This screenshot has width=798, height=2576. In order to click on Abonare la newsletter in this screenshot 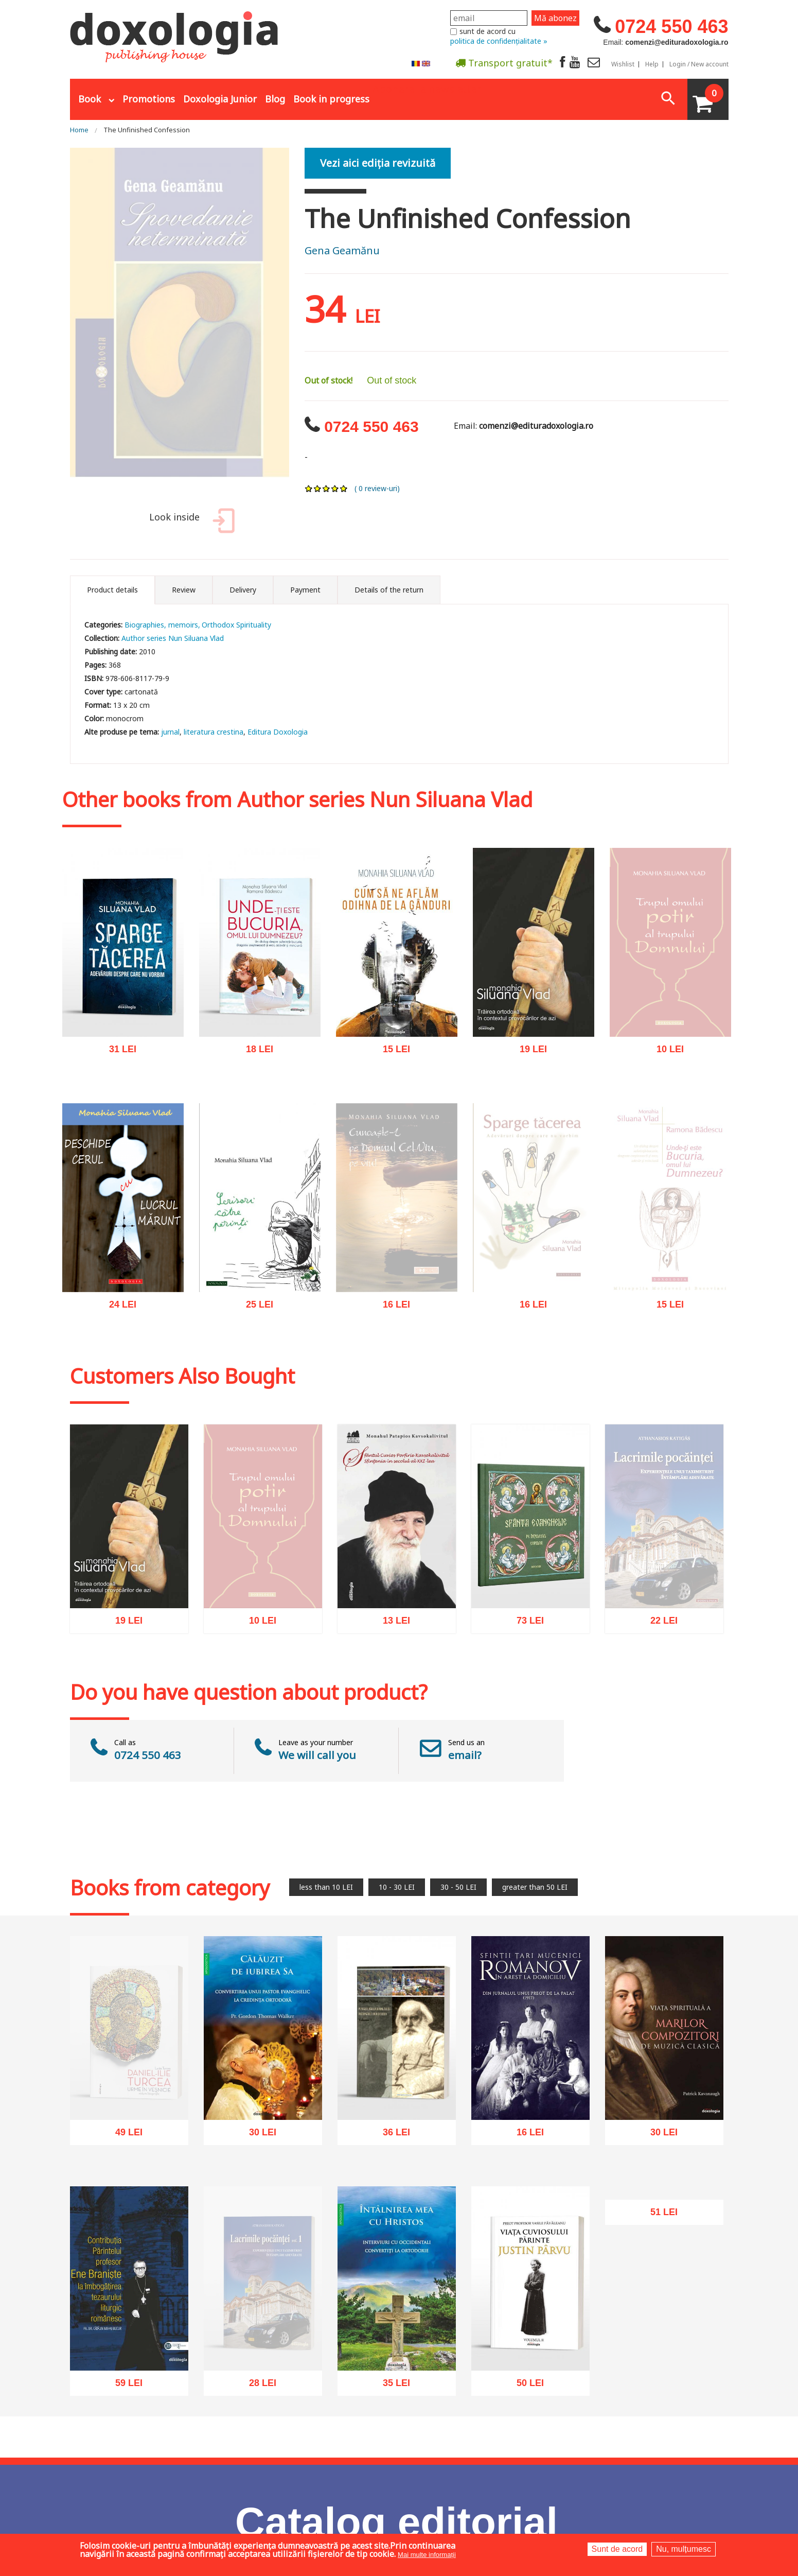, I will do `click(427, 88)`.